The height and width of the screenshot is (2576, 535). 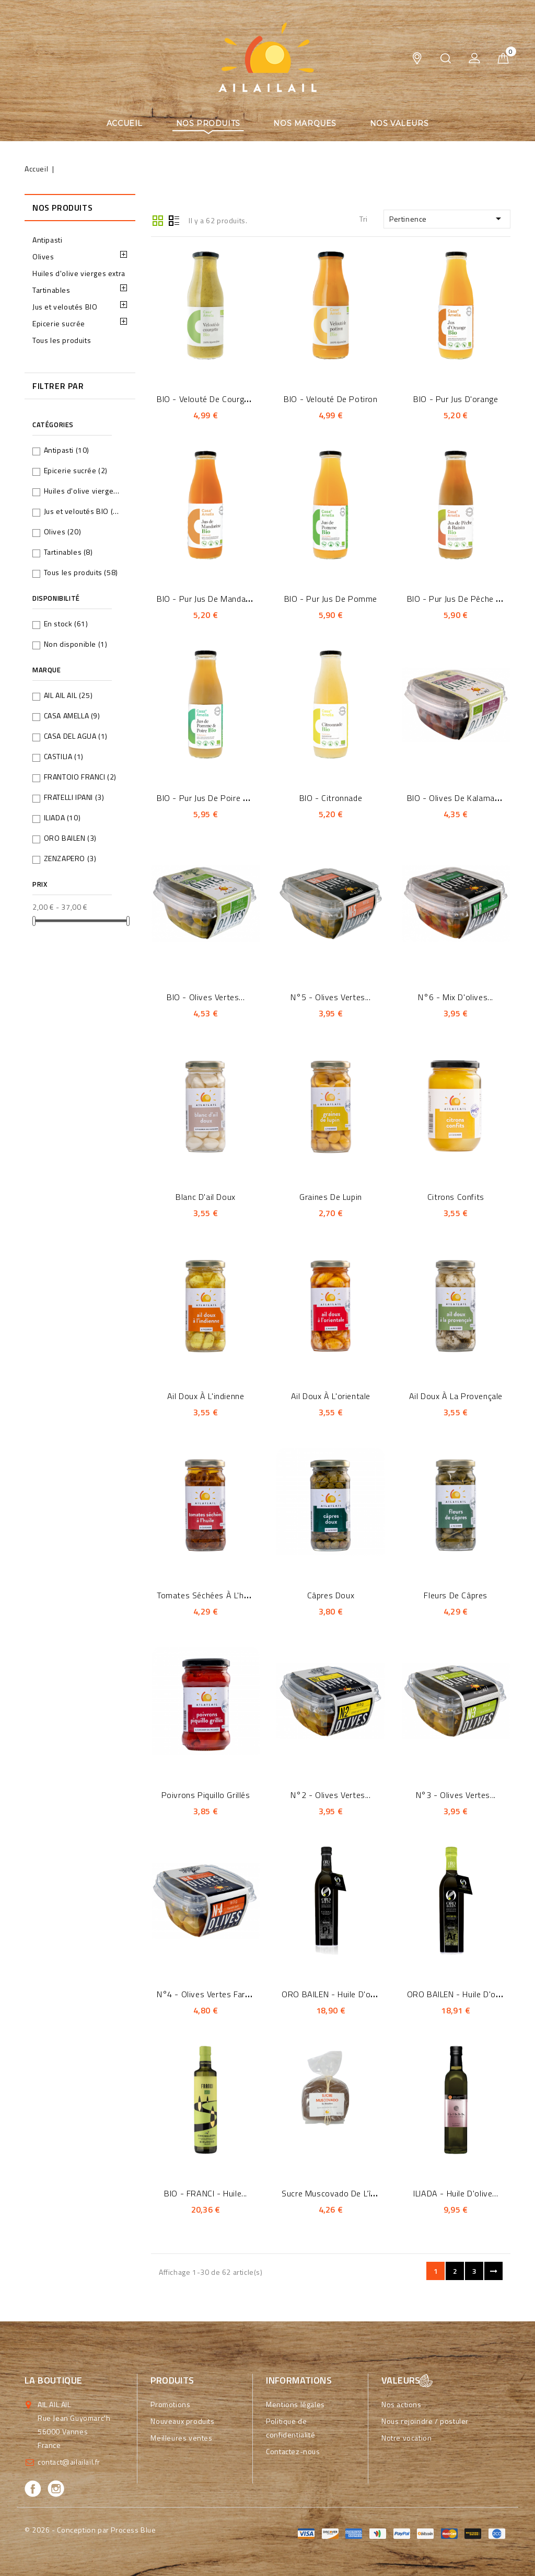 I want to click on Meilleures ventes, so click(x=181, y=2437).